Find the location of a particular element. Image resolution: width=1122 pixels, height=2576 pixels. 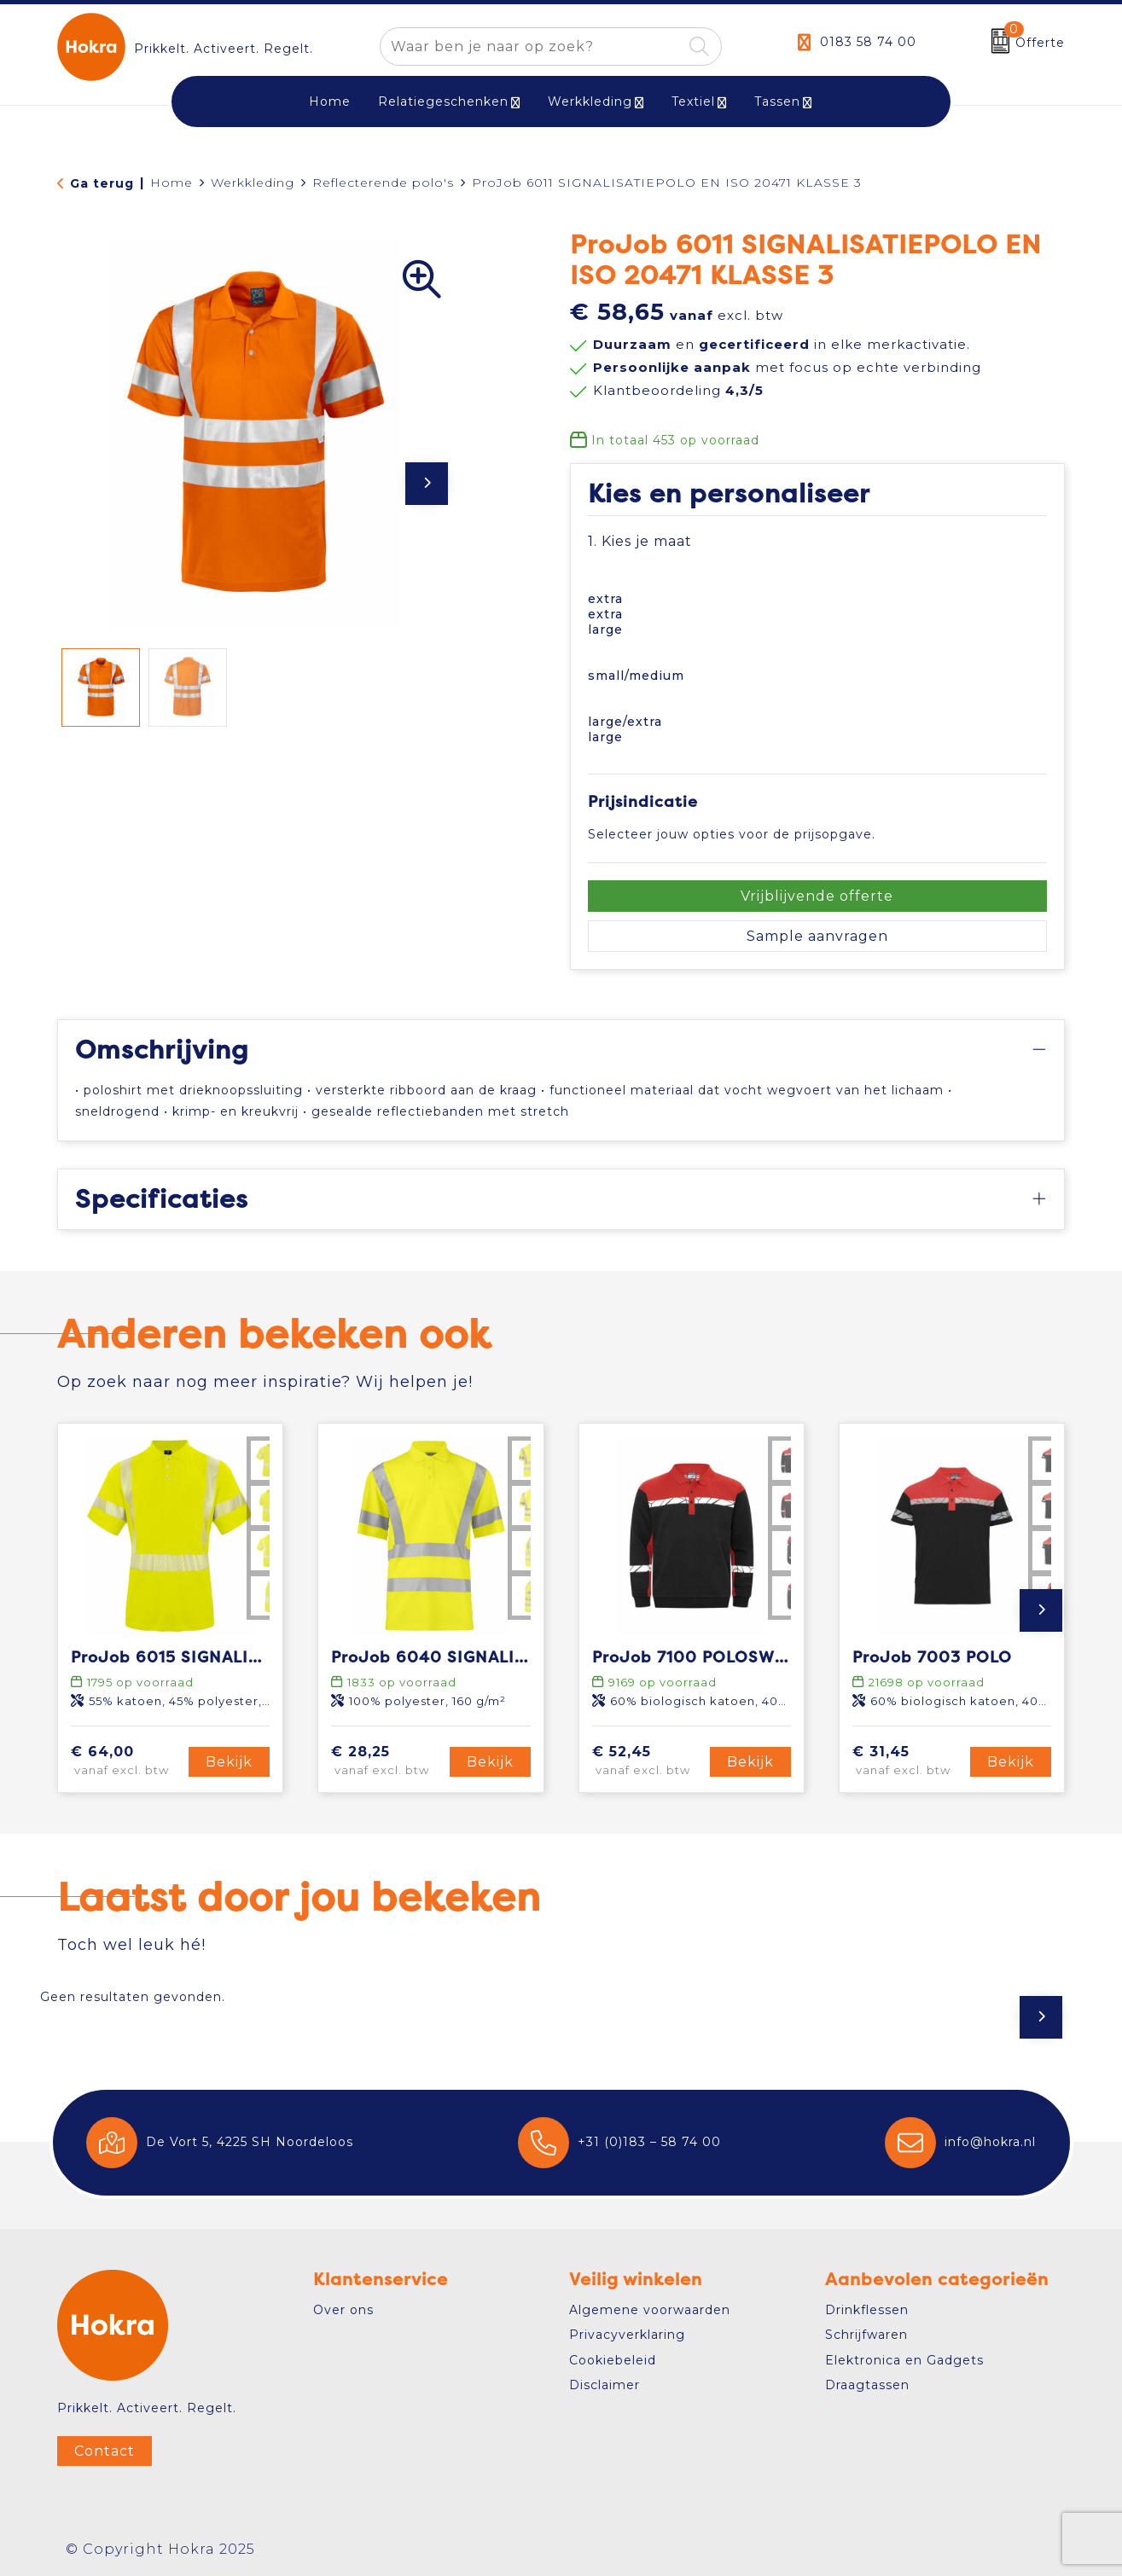

Textiel is located at coordinates (693, 101).